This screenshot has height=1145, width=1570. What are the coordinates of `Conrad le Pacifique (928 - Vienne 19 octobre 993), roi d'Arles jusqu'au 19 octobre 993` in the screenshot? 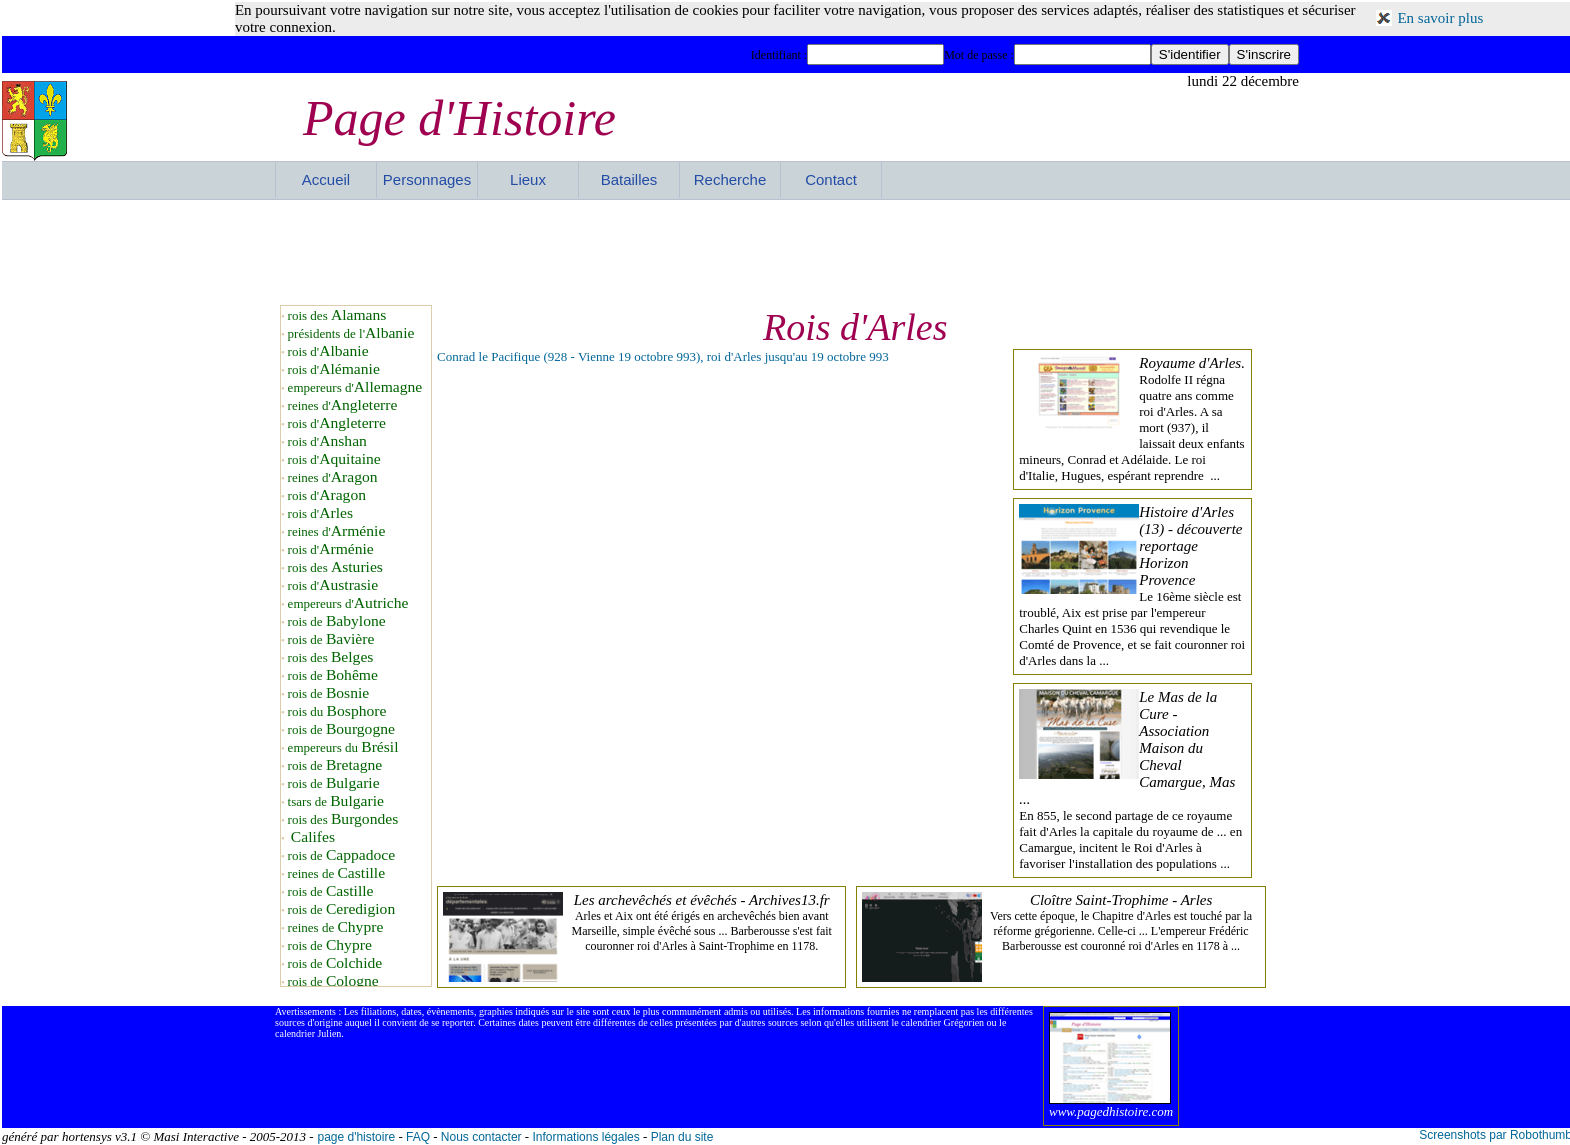 It's located at (663, 356).